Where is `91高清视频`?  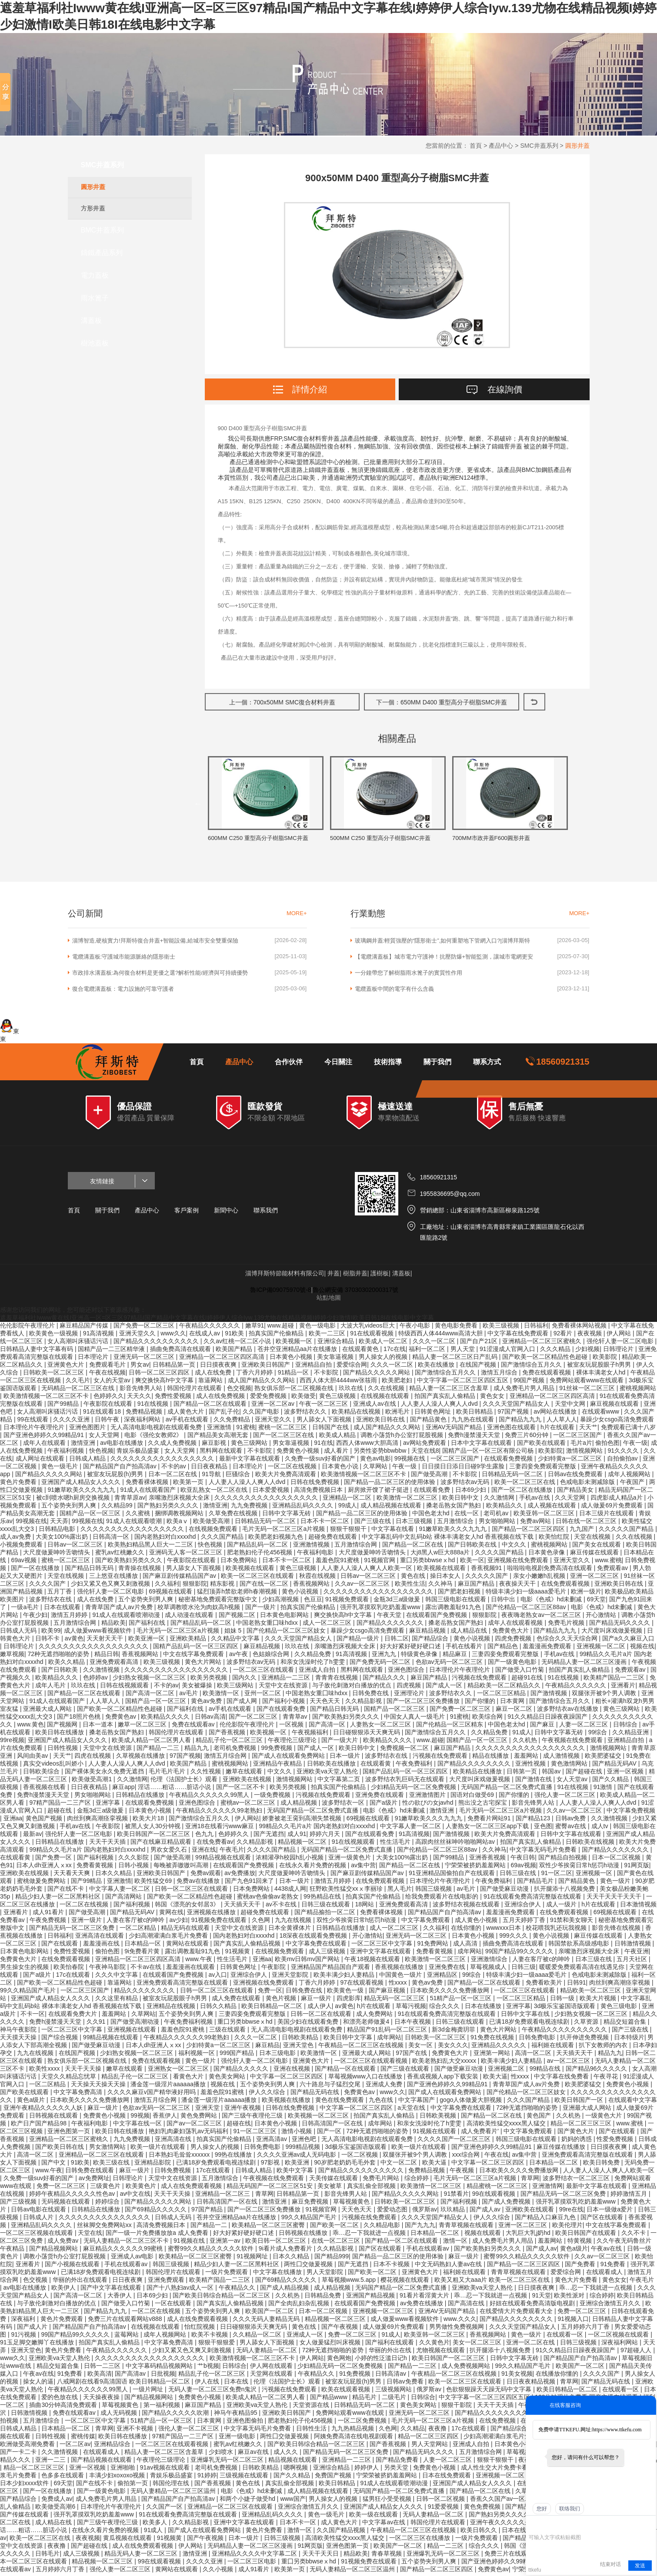
91高清视频 is located at coordinates (99, 1335).